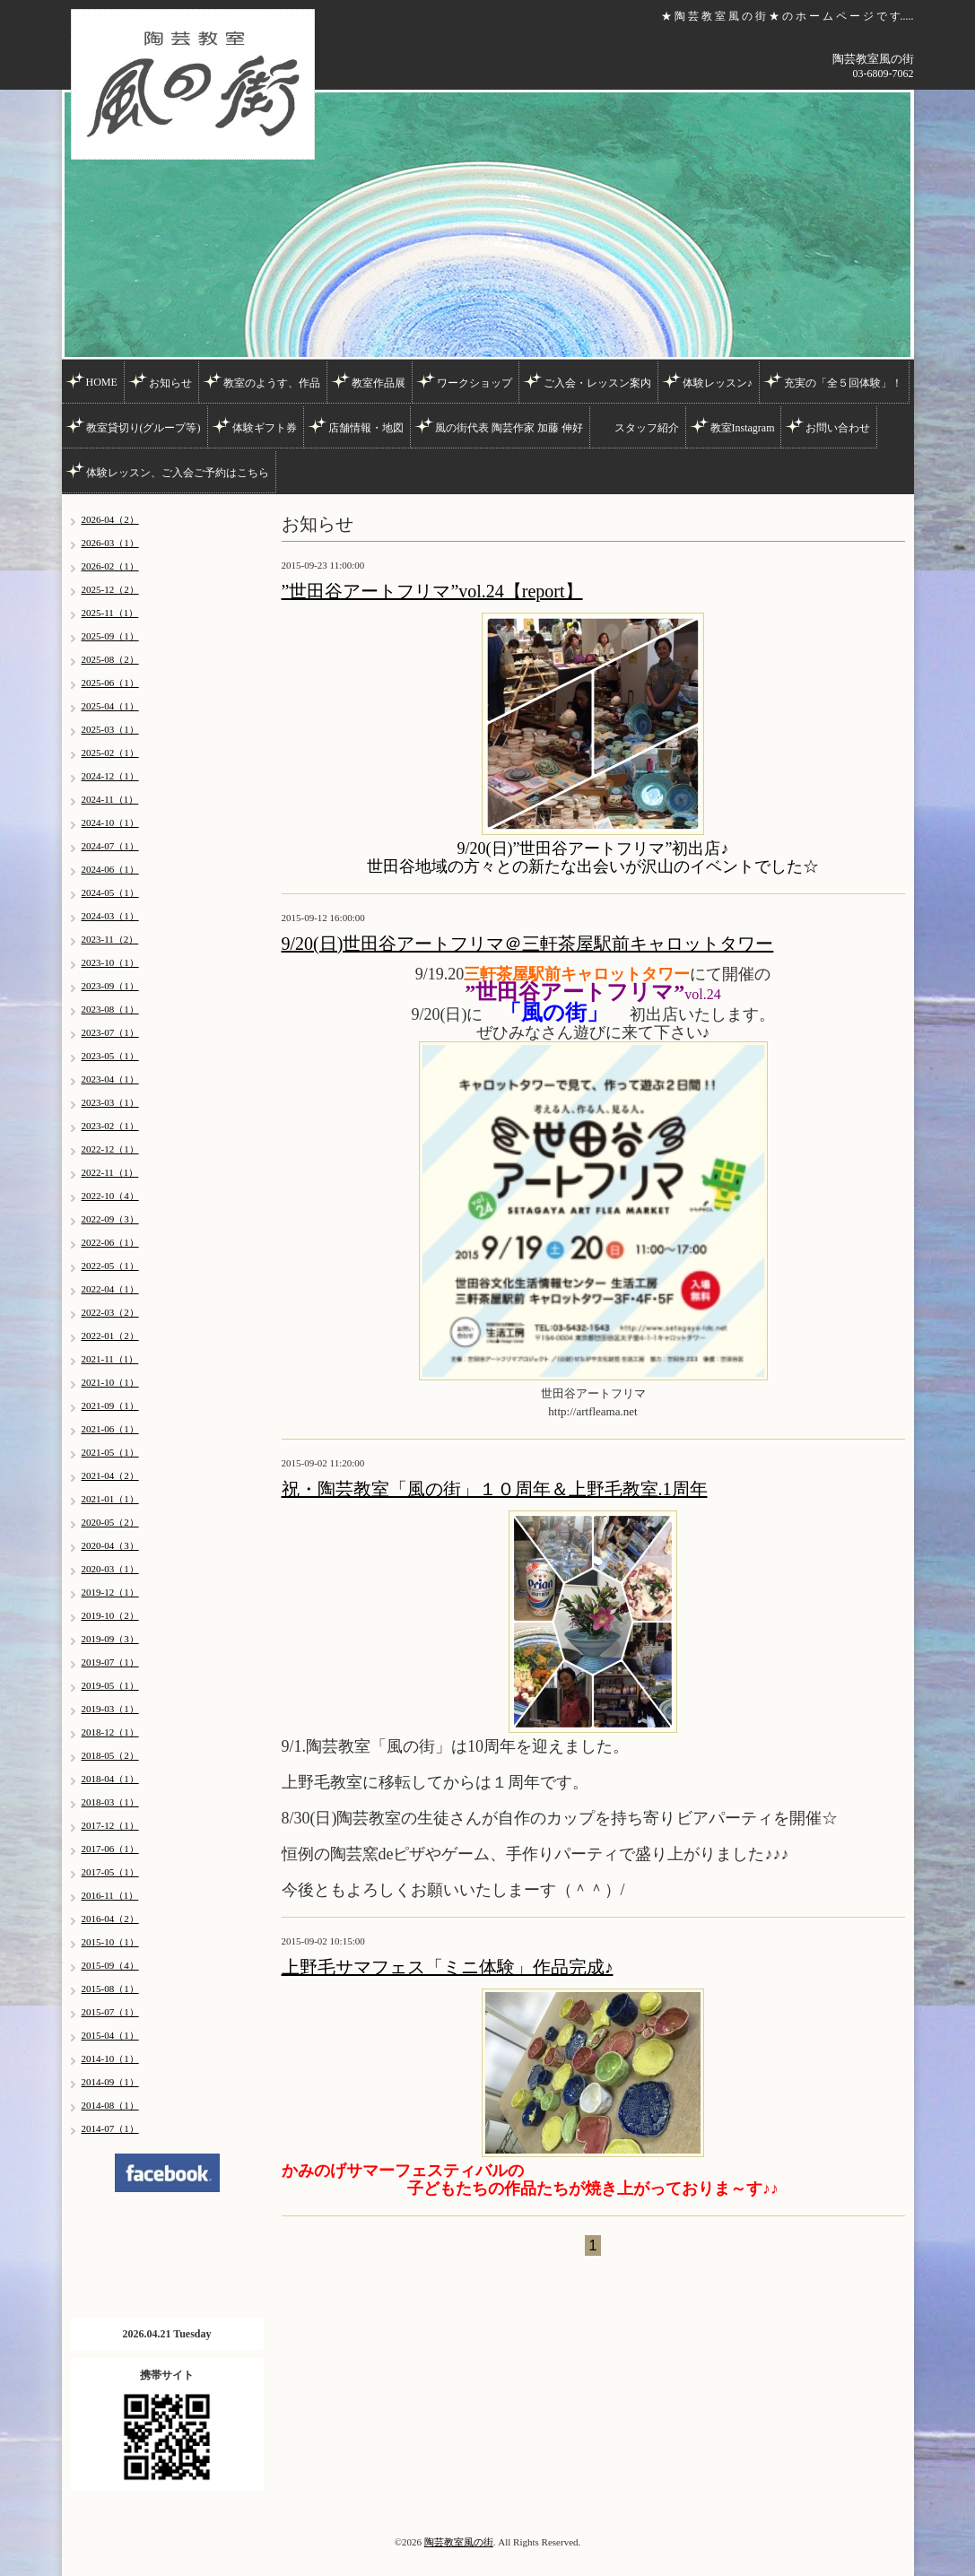 The height and width of the screenshot is (2576, 975). What do you see at coordinates (110, 706) in the screenshot?
I see `2025-04（1）` at bounding box center [110, 706].